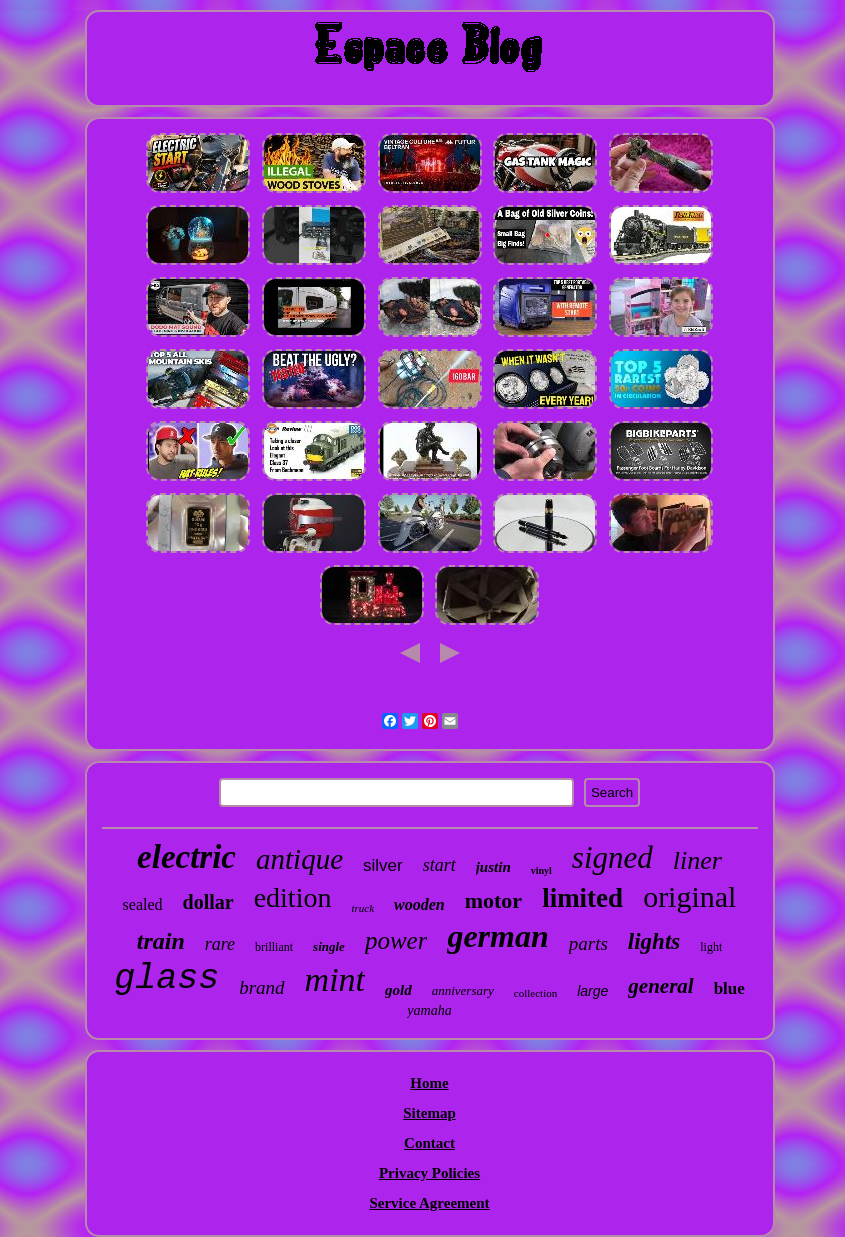 This screenshot has width=845, height=1237. What do you see at coordinates (429, 1010) in the screenshot?
I see `yamaha` at bounding box center [429, 1010].